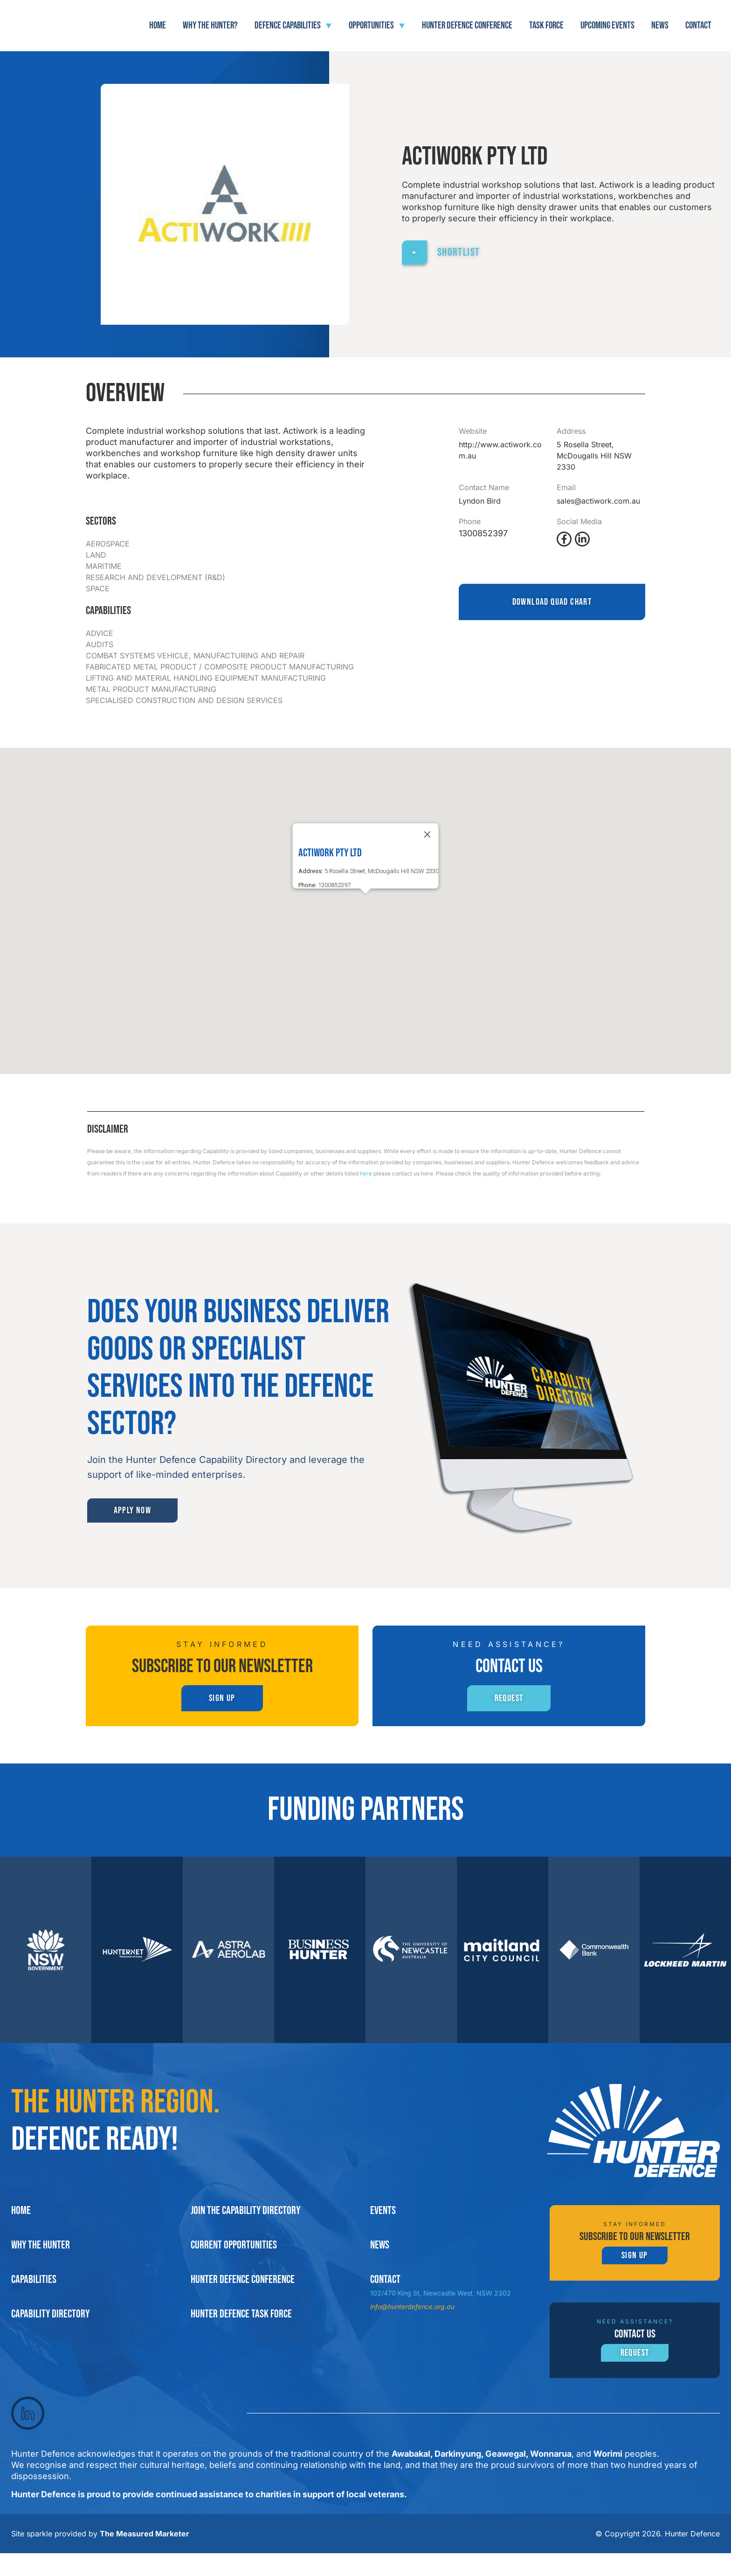  I want to click on Home, so click(157, 25).